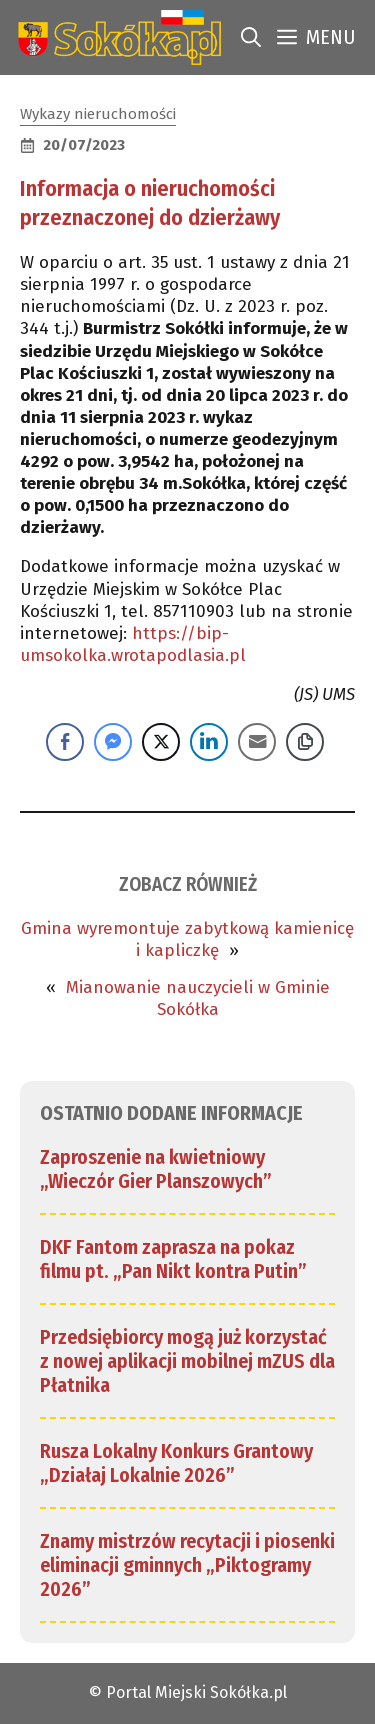  What do you see at coordinates (305, 742) in the screenshot?
I see `[Copy Link]` at bounding box center [305, 742].